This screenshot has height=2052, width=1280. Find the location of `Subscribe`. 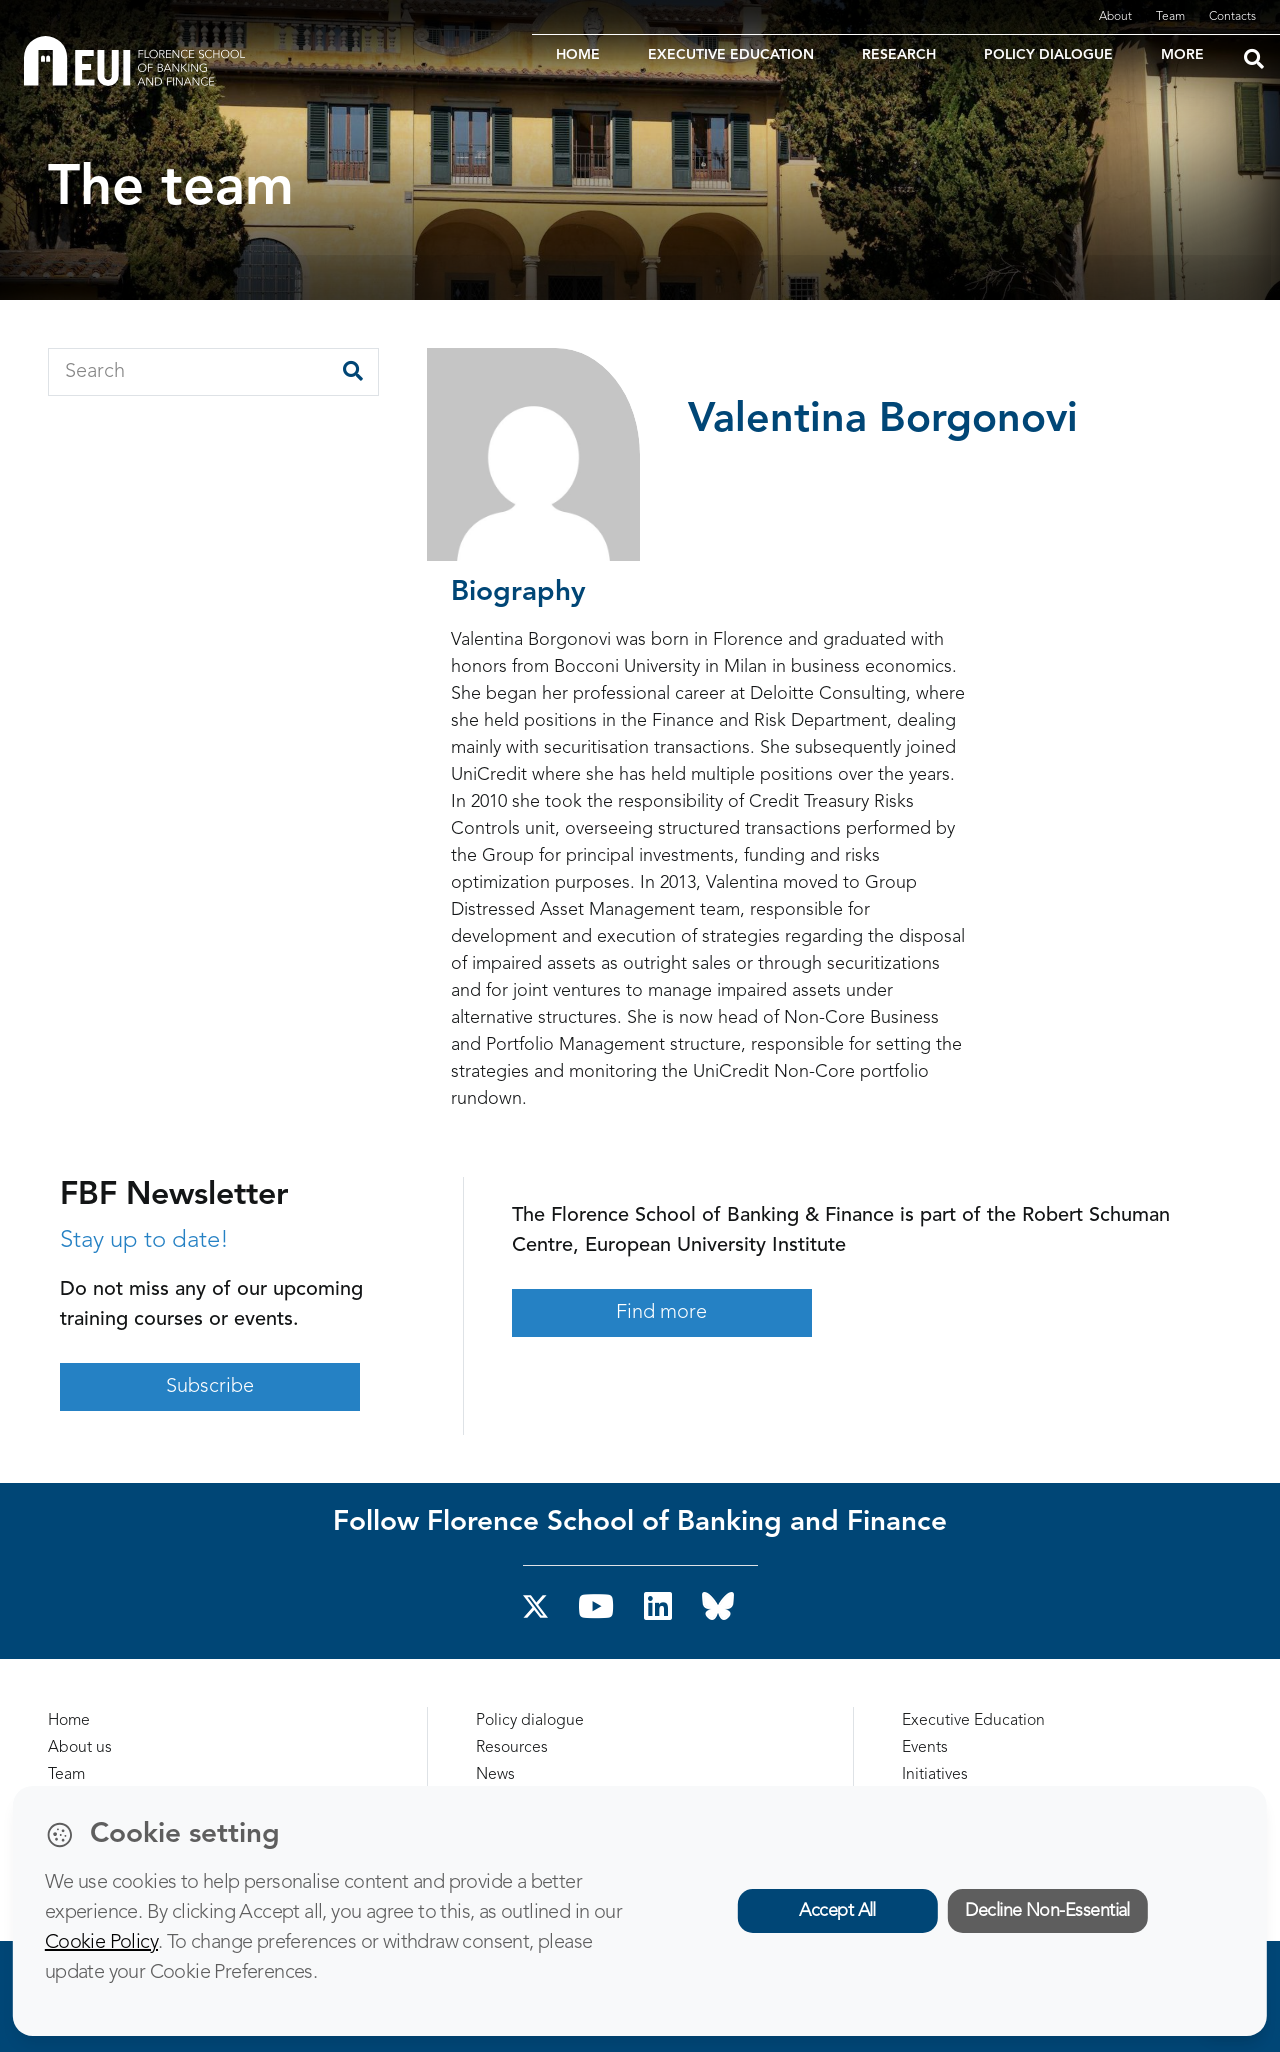

Subscribe is located at coordinates (210, 1387).